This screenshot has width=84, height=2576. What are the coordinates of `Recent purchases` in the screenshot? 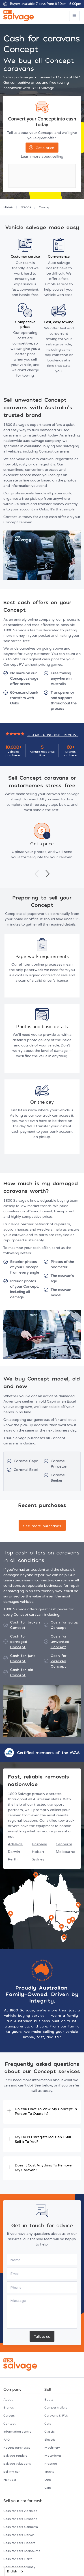 It's located at (16, 2428).